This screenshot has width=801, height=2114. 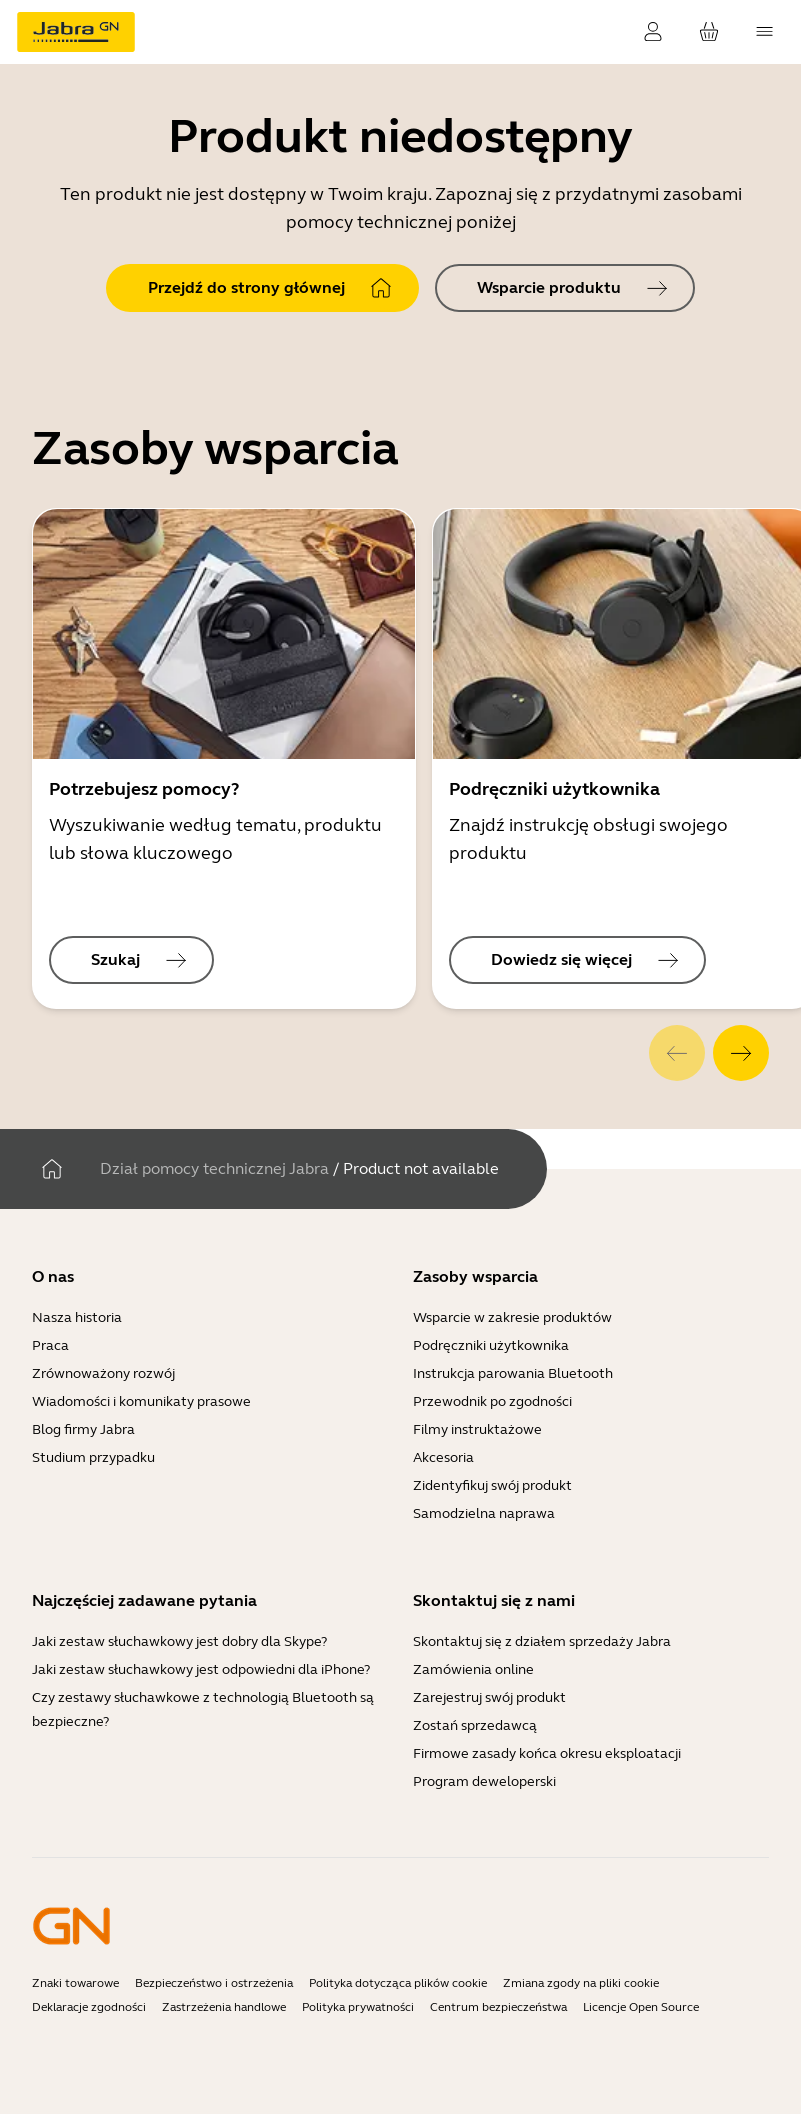 I want to click on Zmiana zgody na pliki cookie, so click(x=581, y=1983).